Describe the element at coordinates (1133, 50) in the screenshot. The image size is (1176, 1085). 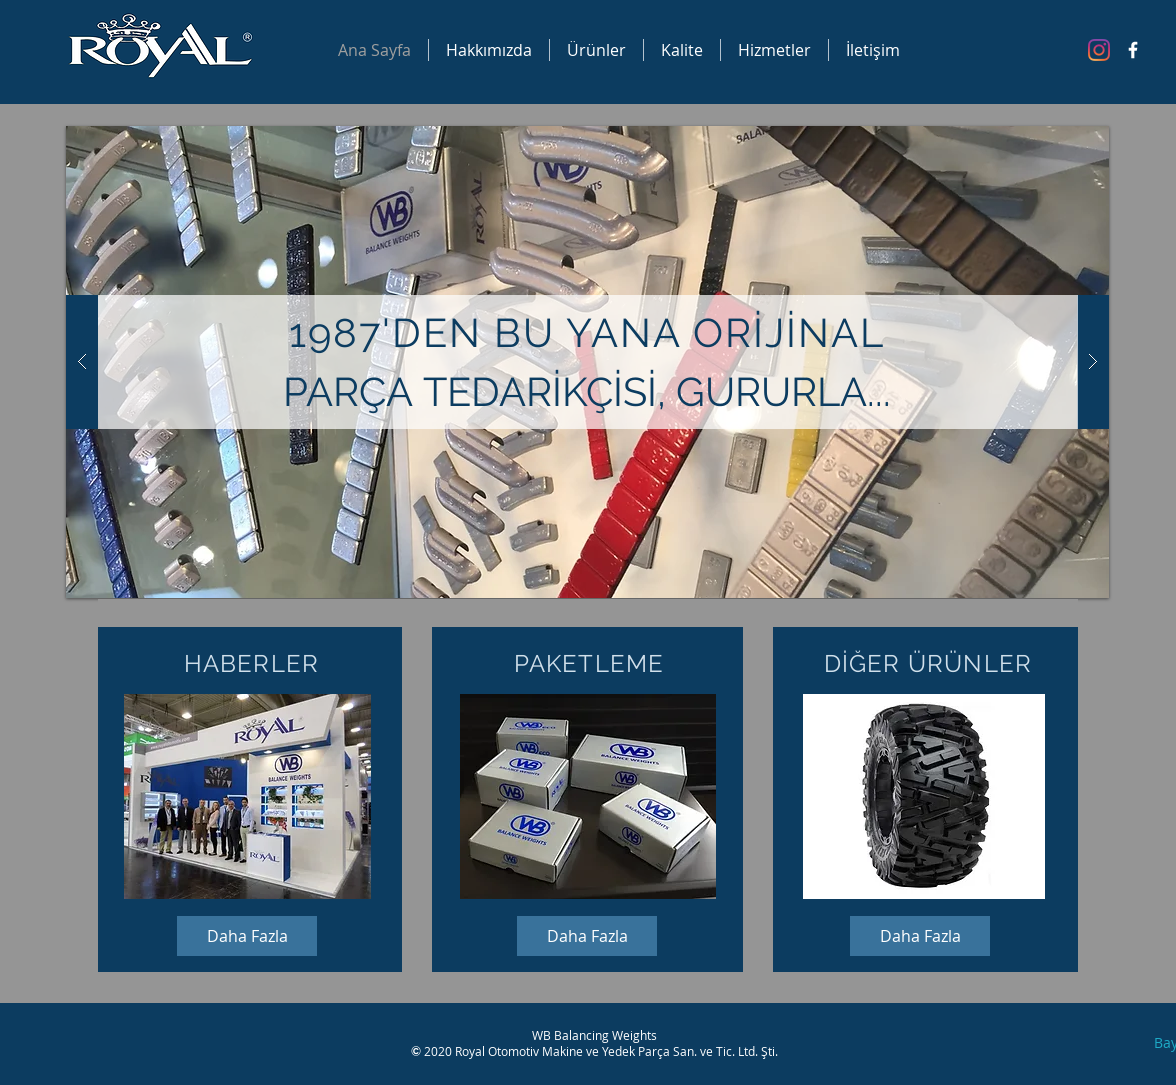
I see `[Facebook Icon]` at that location.